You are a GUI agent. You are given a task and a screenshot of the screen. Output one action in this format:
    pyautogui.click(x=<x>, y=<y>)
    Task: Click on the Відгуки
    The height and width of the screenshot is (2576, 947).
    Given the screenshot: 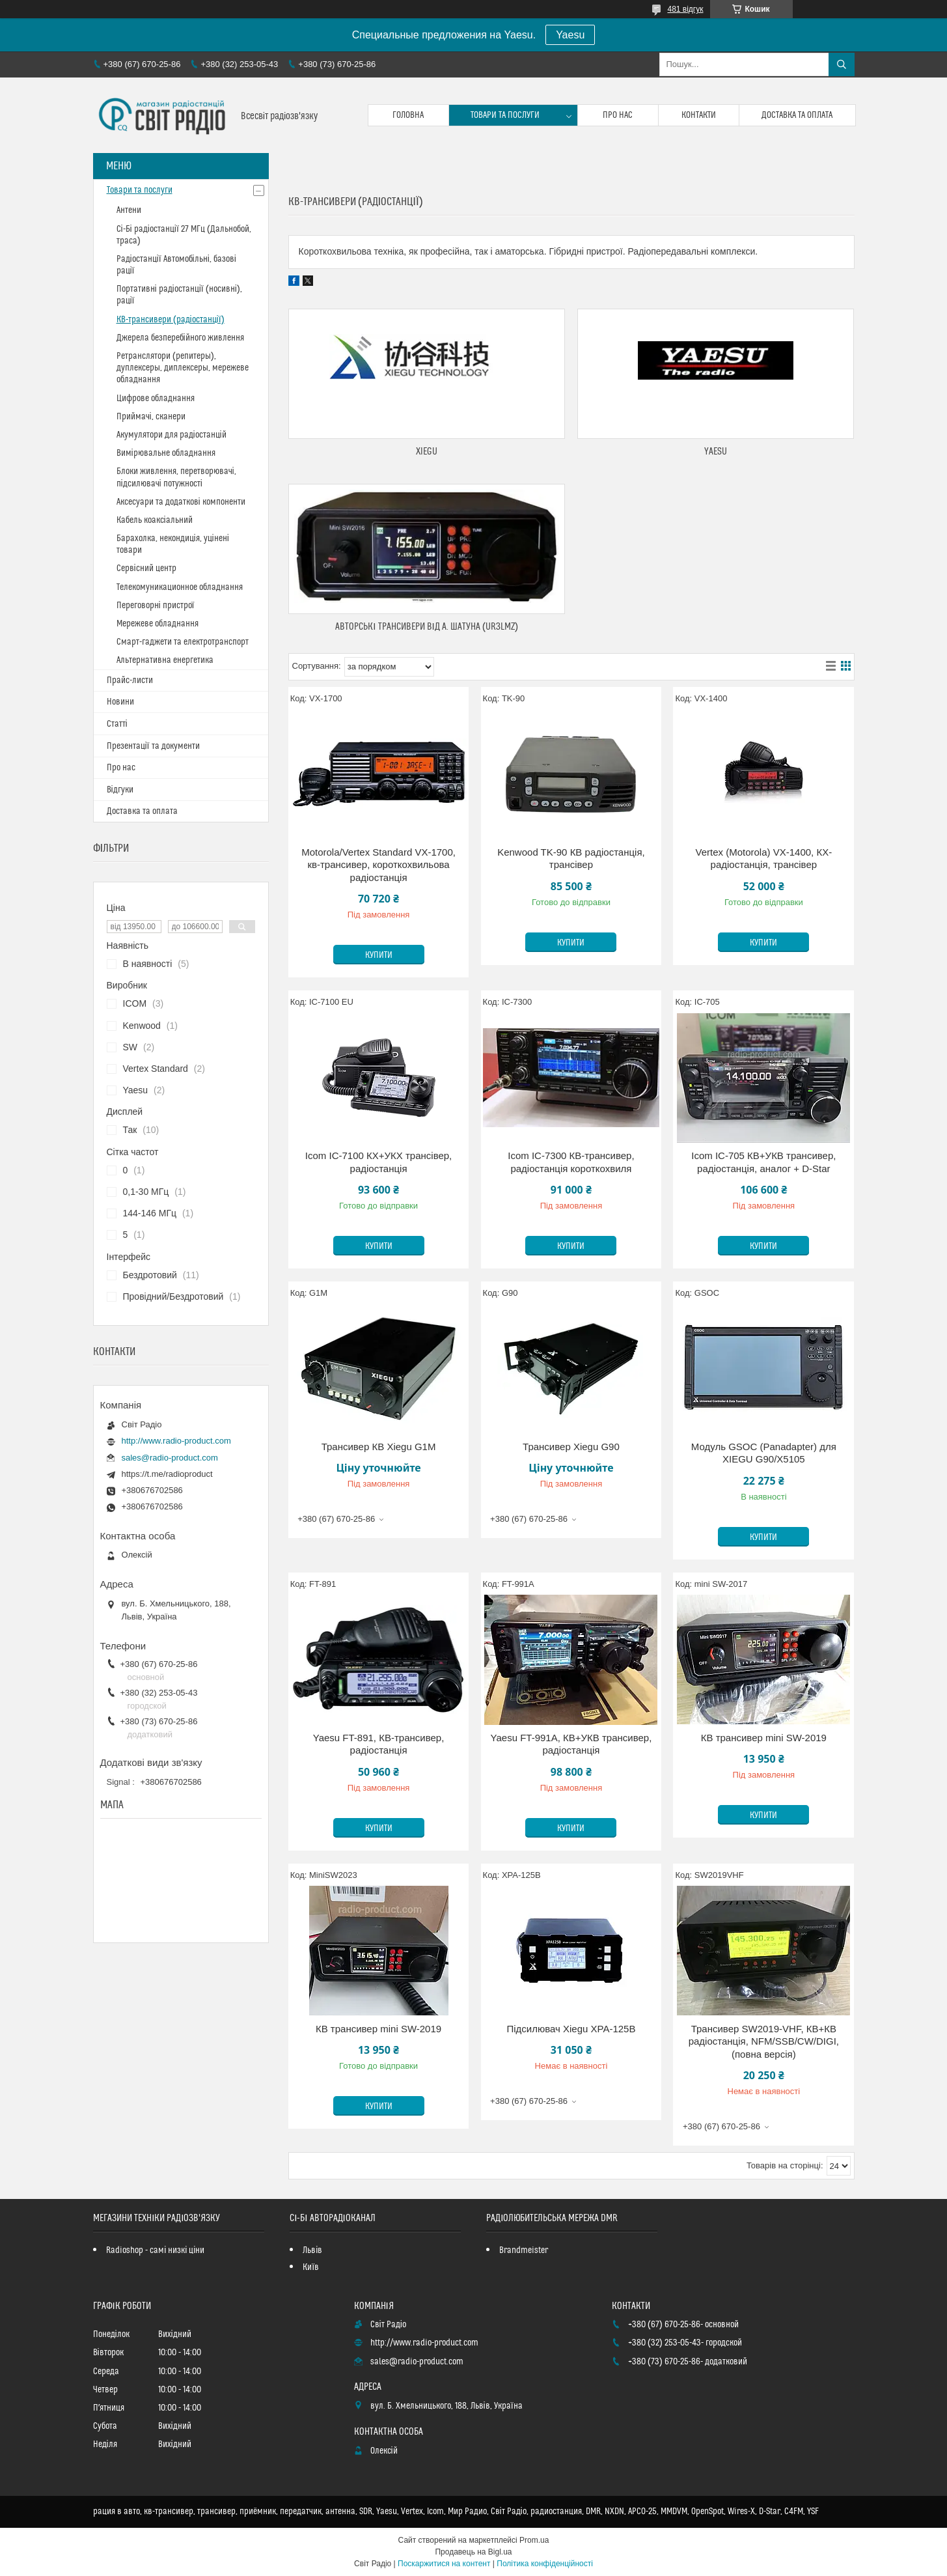 What is the action you would take?
    pyautogui.click(x=120, y=790)
    